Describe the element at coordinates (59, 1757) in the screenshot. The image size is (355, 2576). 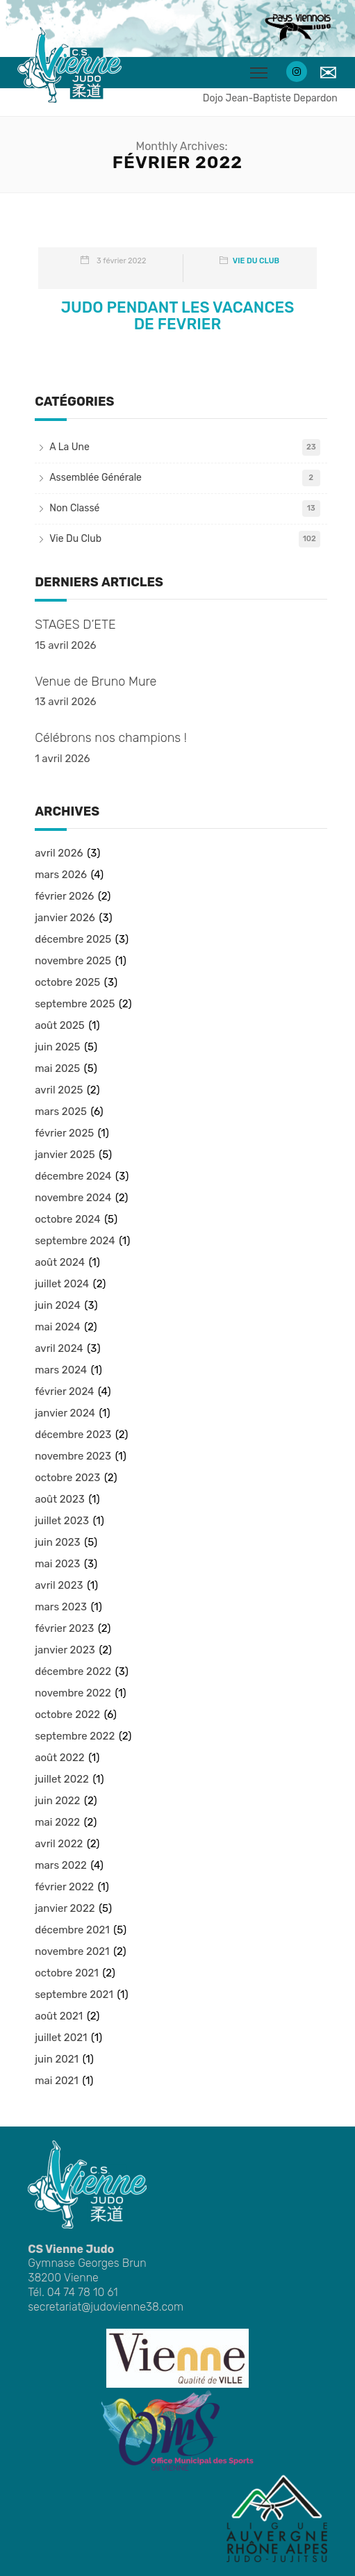
I see `août 2022` at that location.